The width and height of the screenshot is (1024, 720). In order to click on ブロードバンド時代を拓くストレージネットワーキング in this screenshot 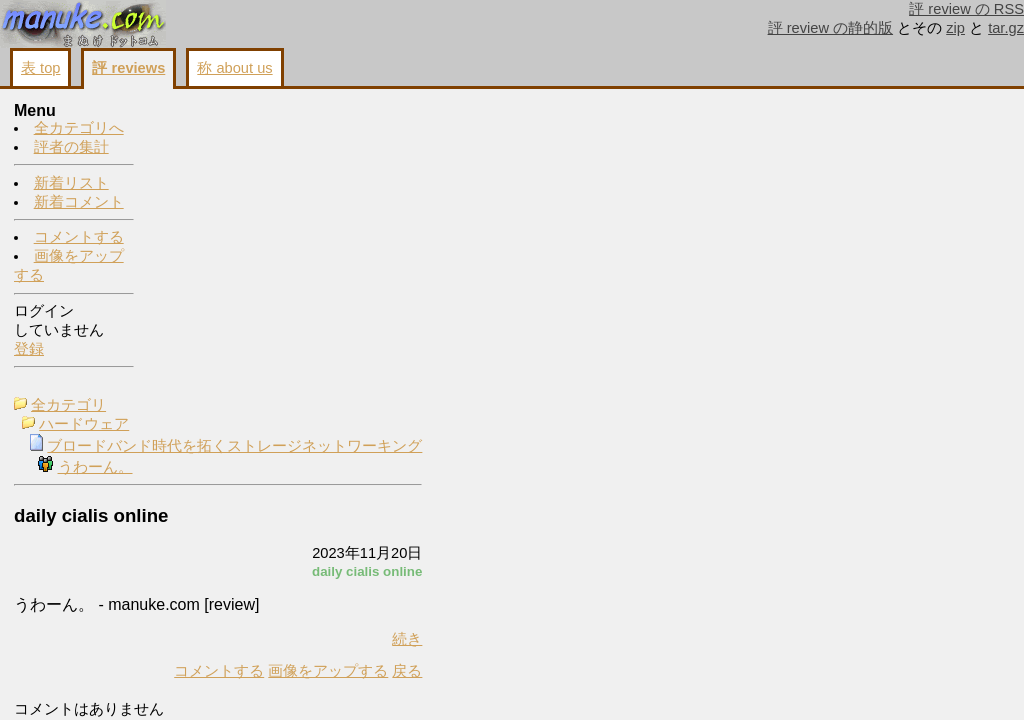, I will do `click(374, 153)`.